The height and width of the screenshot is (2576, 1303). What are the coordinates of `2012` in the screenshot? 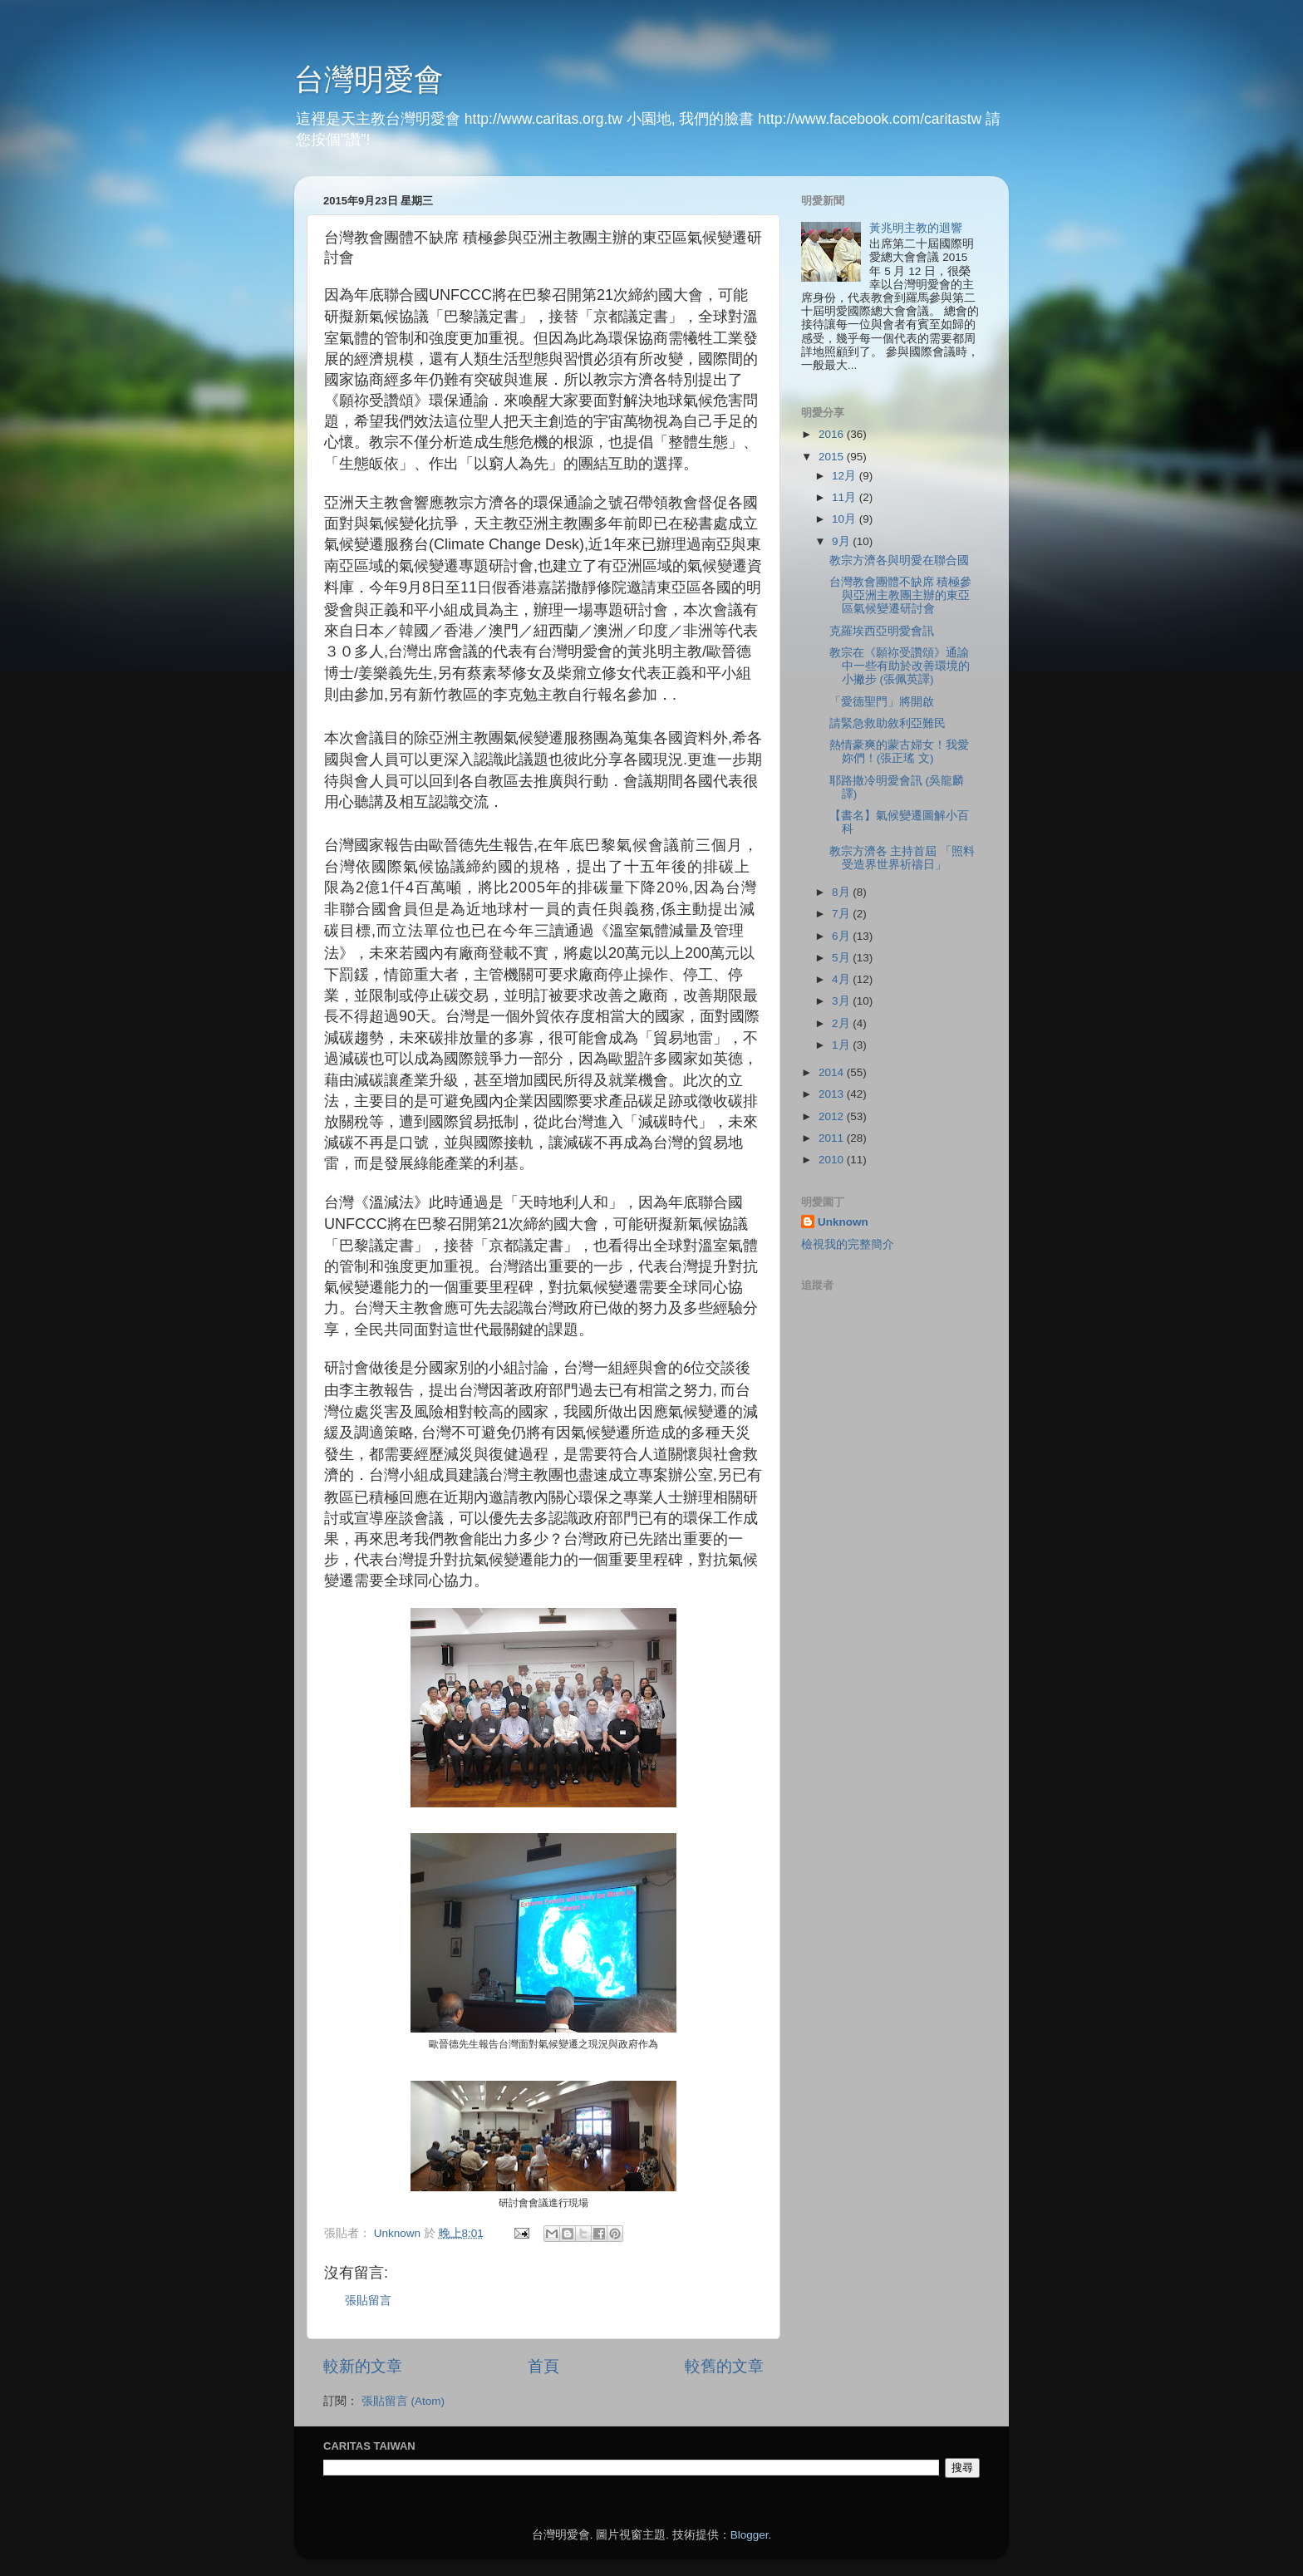 It's located at (833, 1116).